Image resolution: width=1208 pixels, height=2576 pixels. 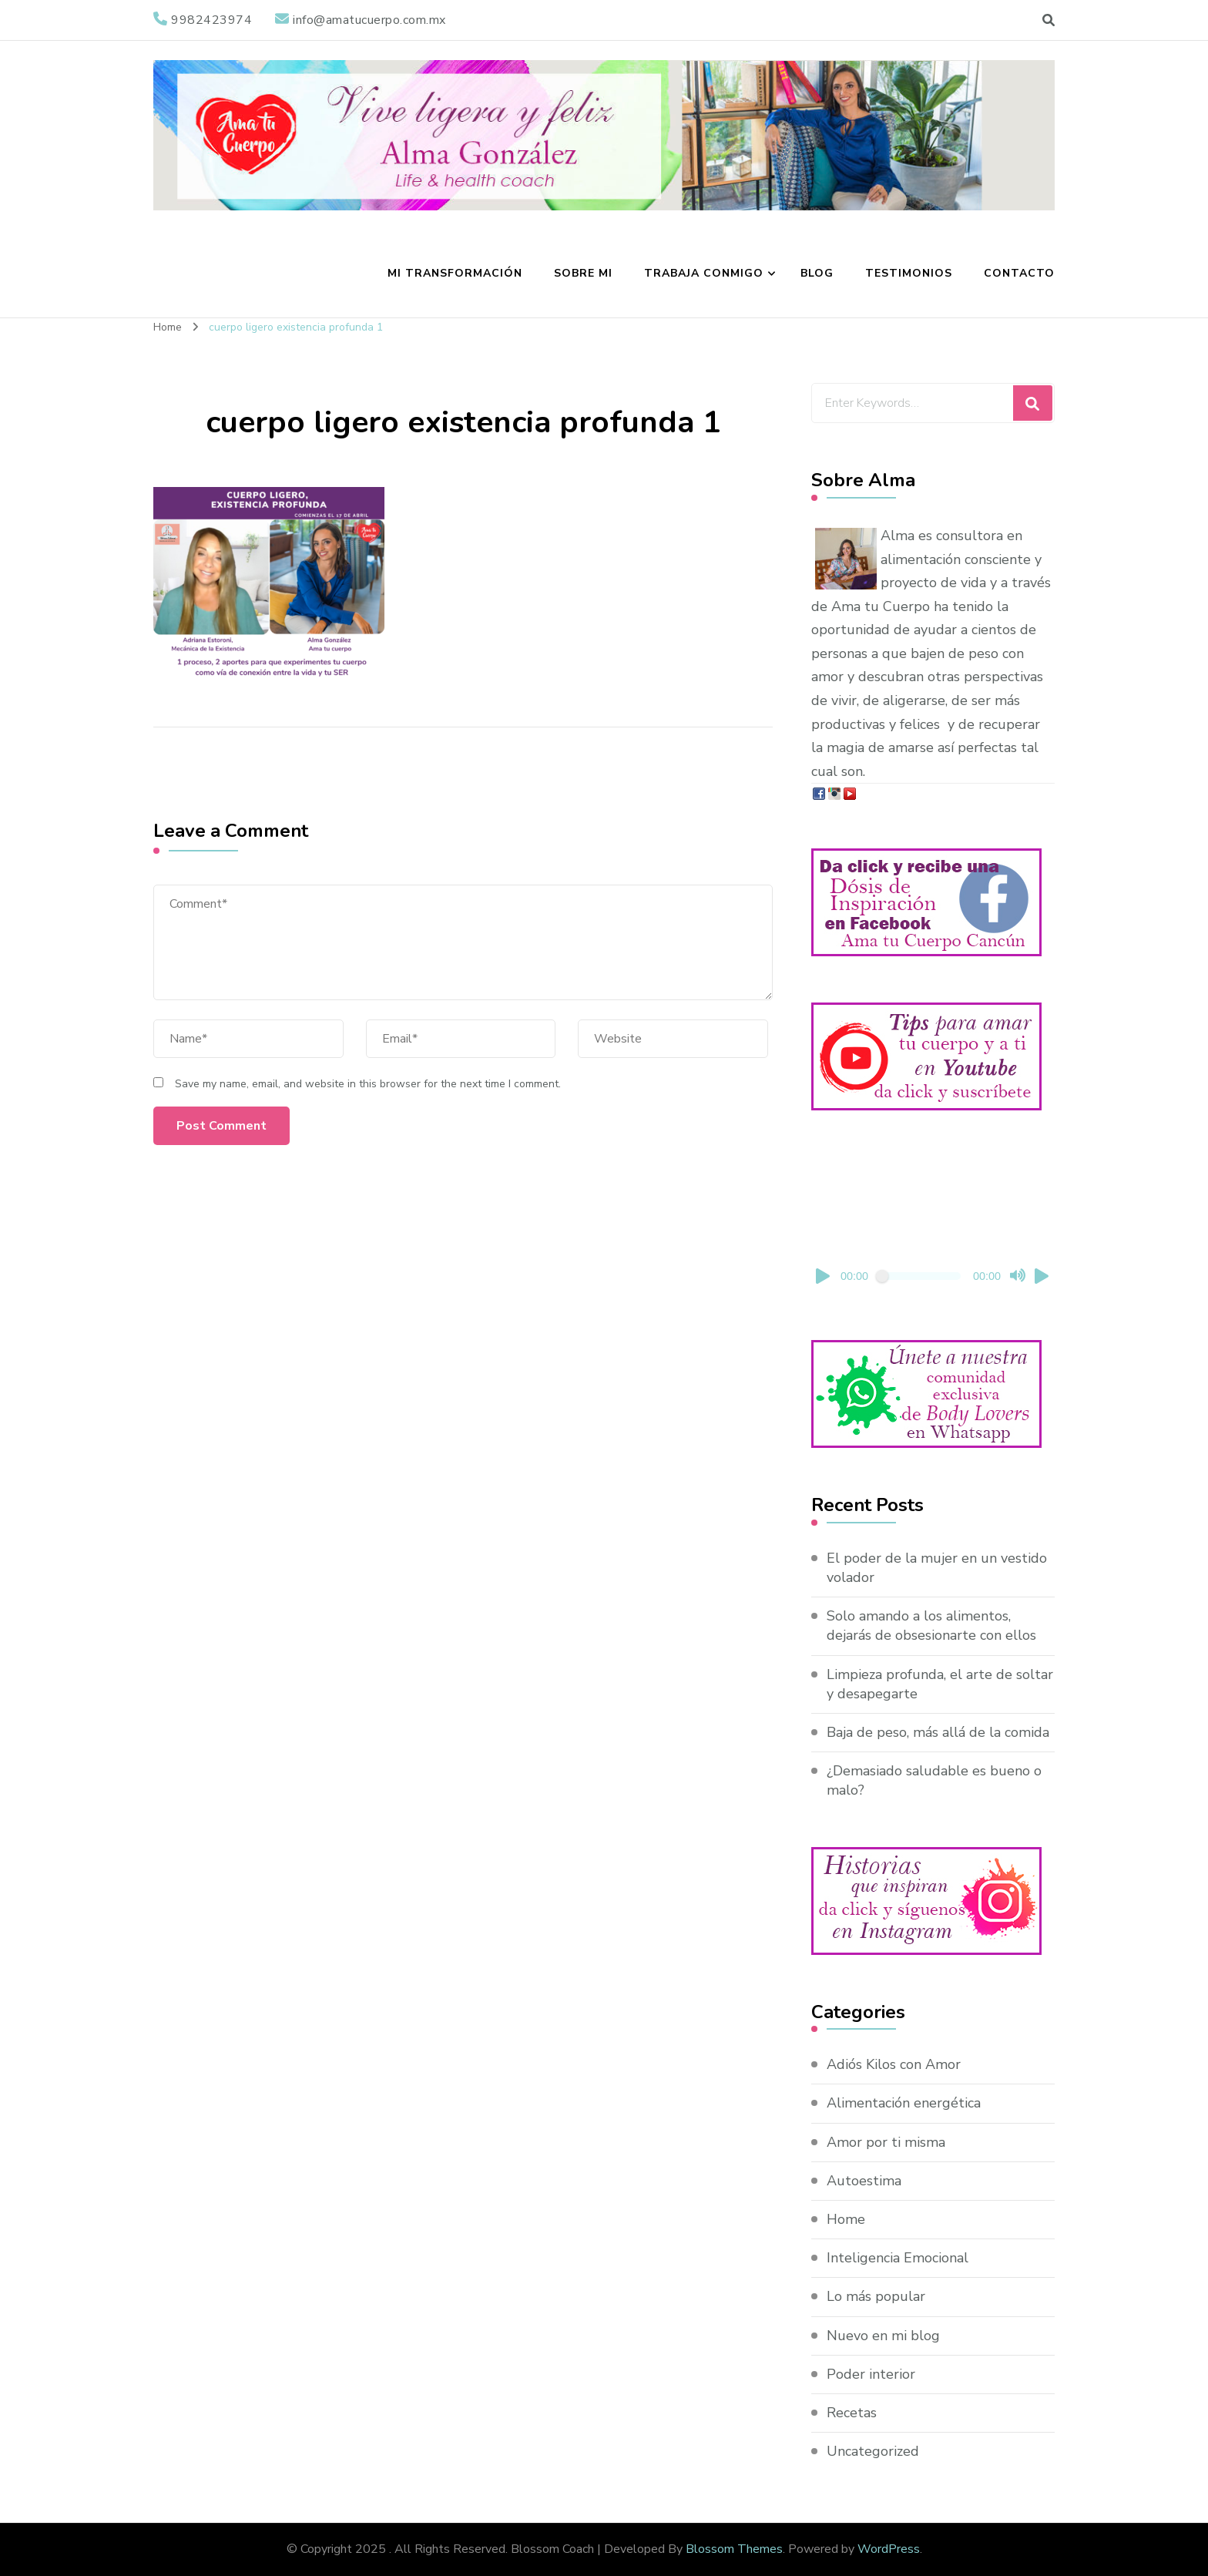 I want to click on Recetas, so click(x=852, y=2412).